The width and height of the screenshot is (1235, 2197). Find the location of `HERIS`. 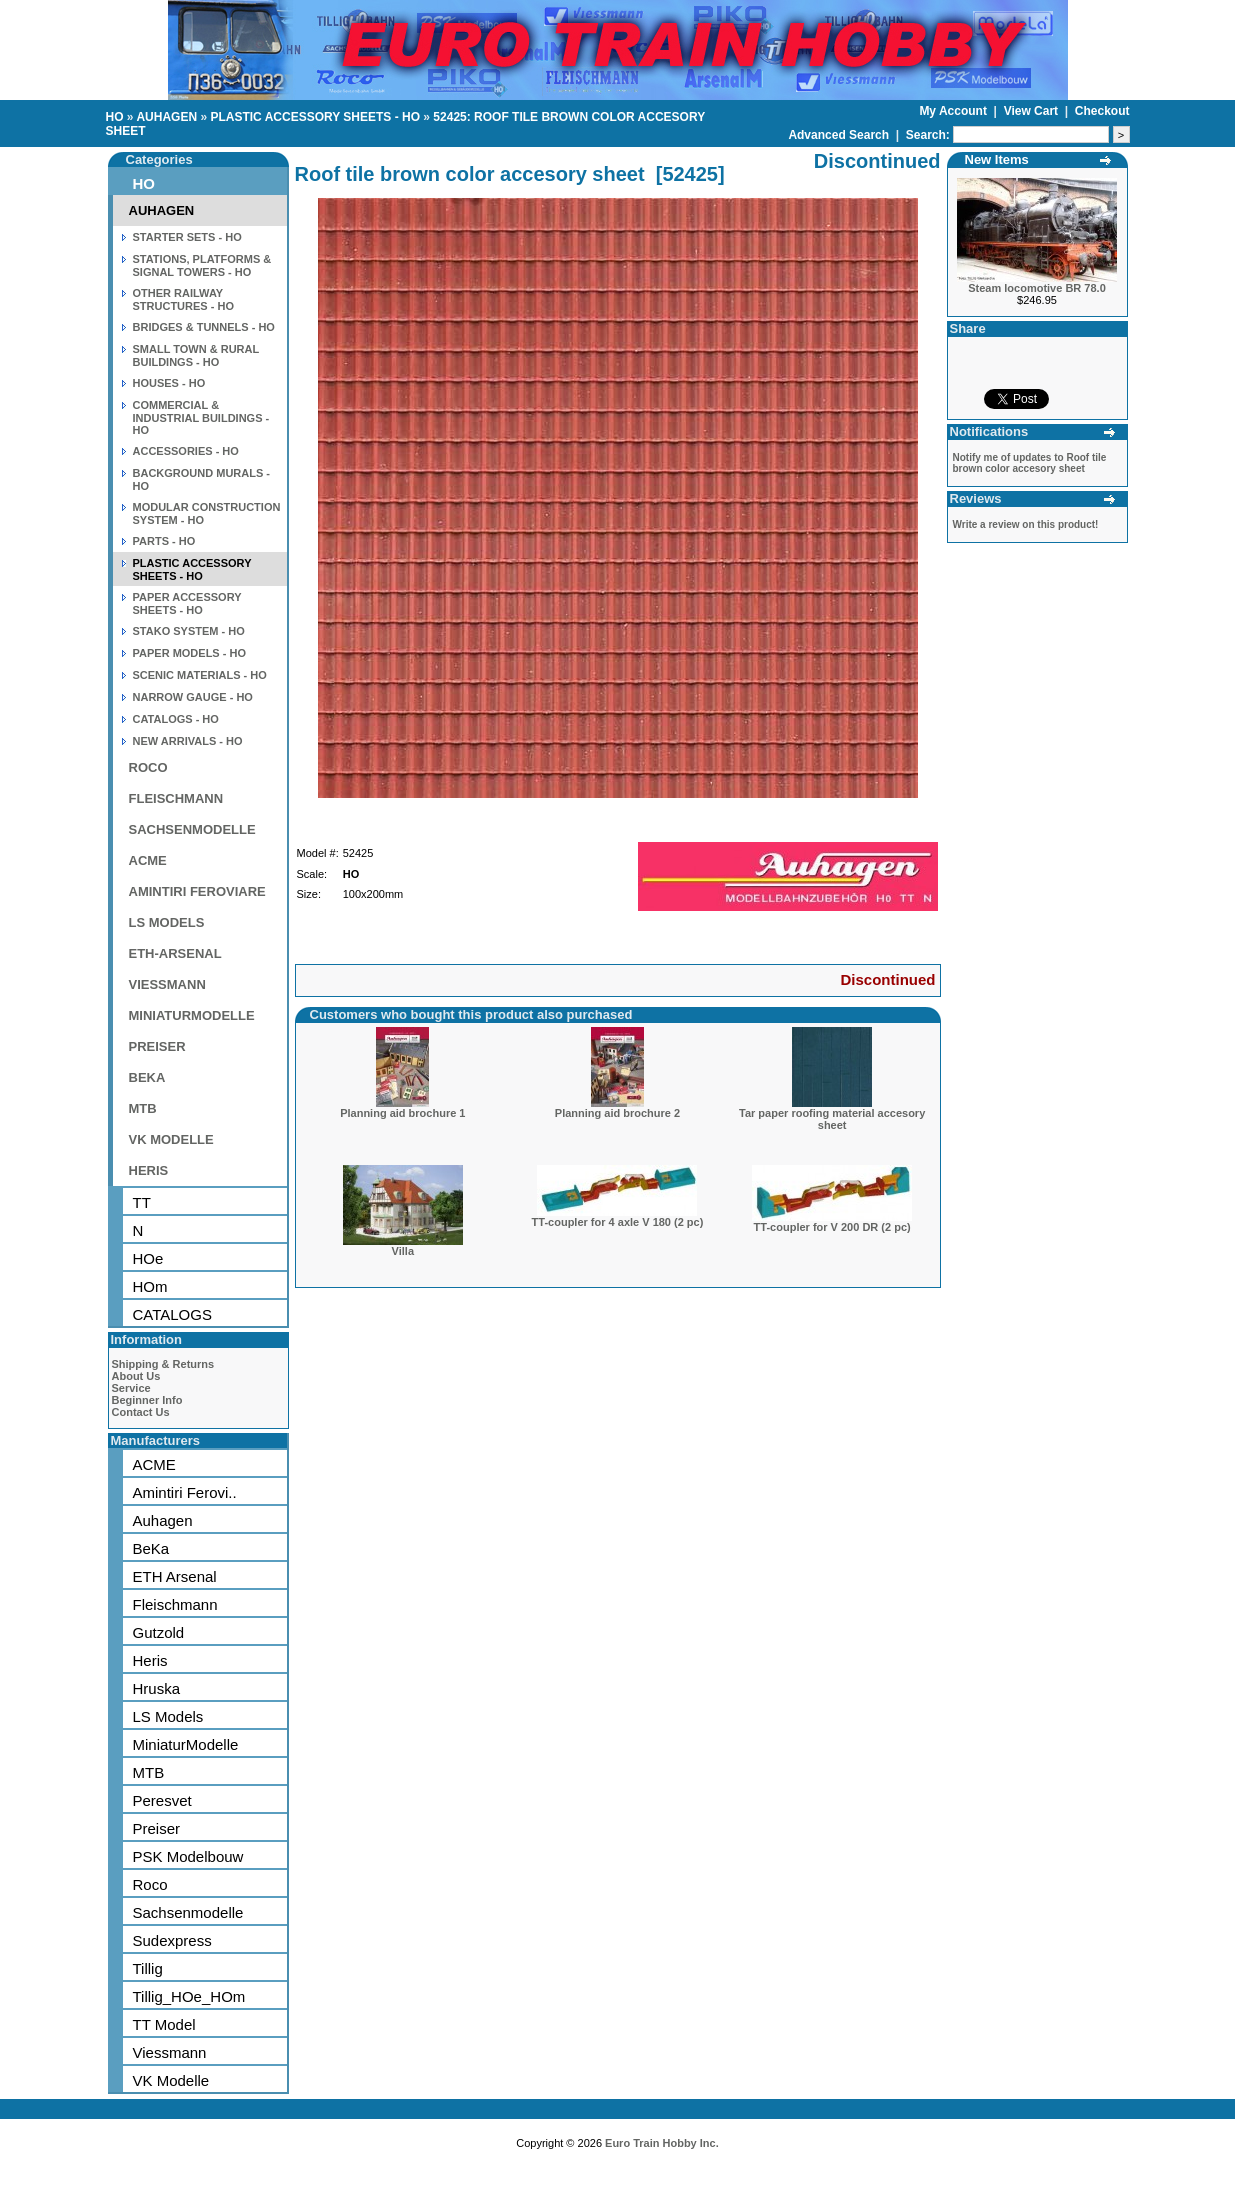

HERIS is located at coordinates (149, 1170).